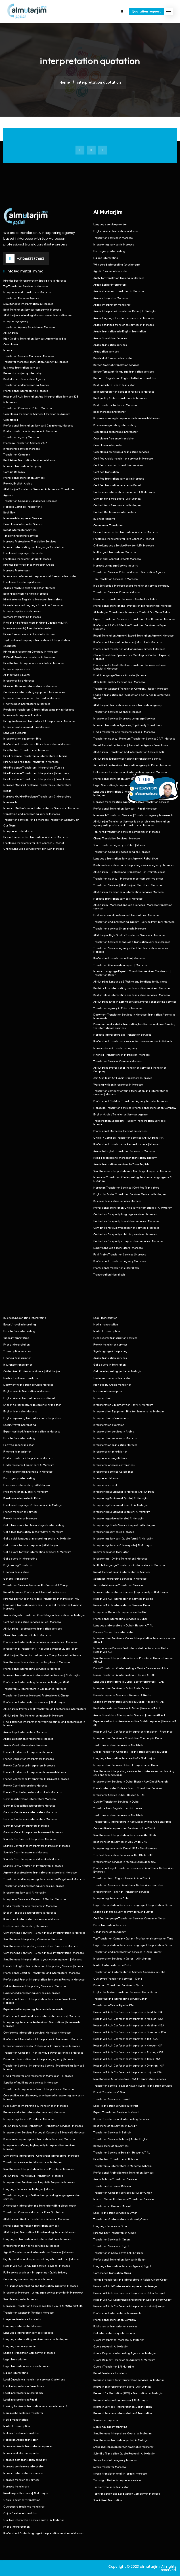 This screenshot has height=2576, width=180. I want to click on Ingo Service is a Morocco based translation service company, so click(131, 585).